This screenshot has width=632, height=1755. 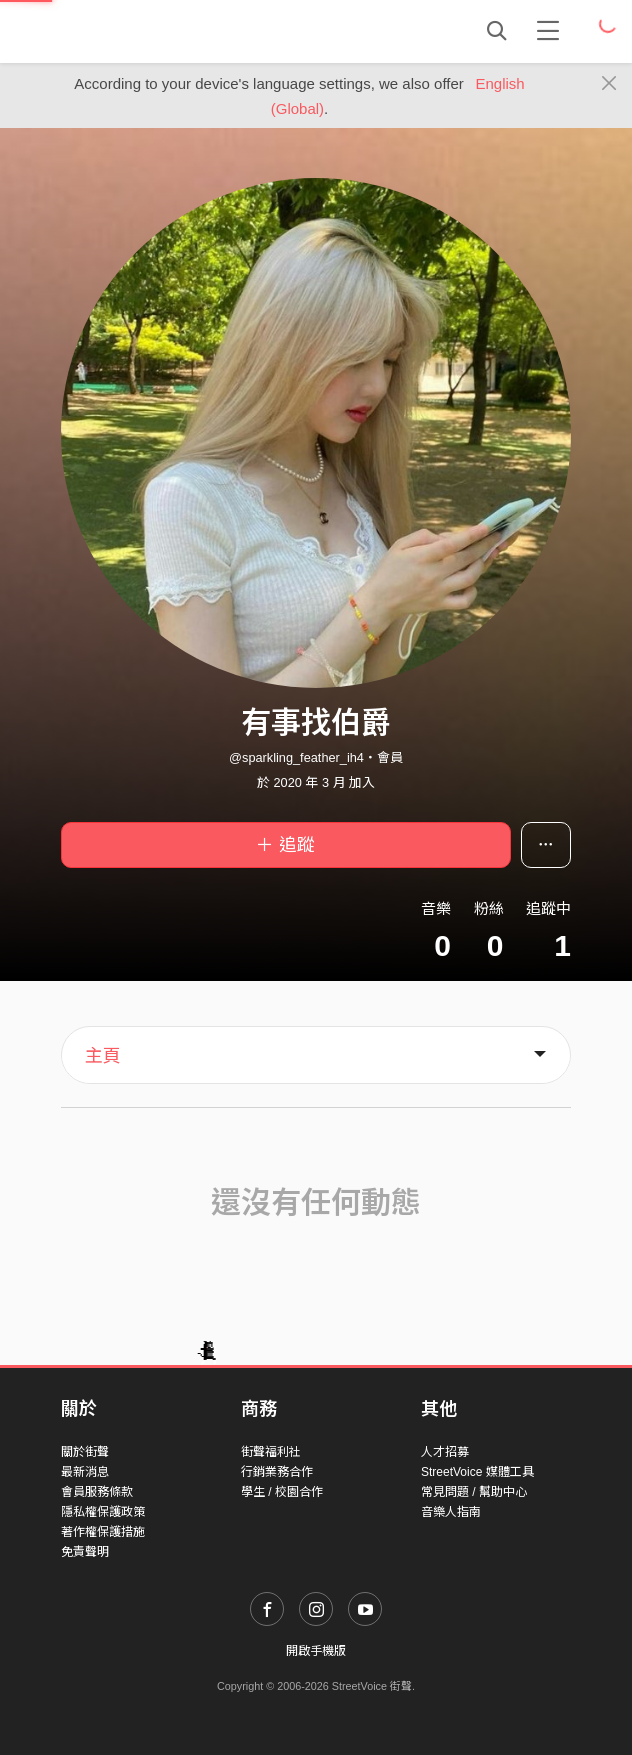 What do you see at coordinates (103, 1056) in the screenshot?
I see `主頁` at bounding box center [103, 1056].